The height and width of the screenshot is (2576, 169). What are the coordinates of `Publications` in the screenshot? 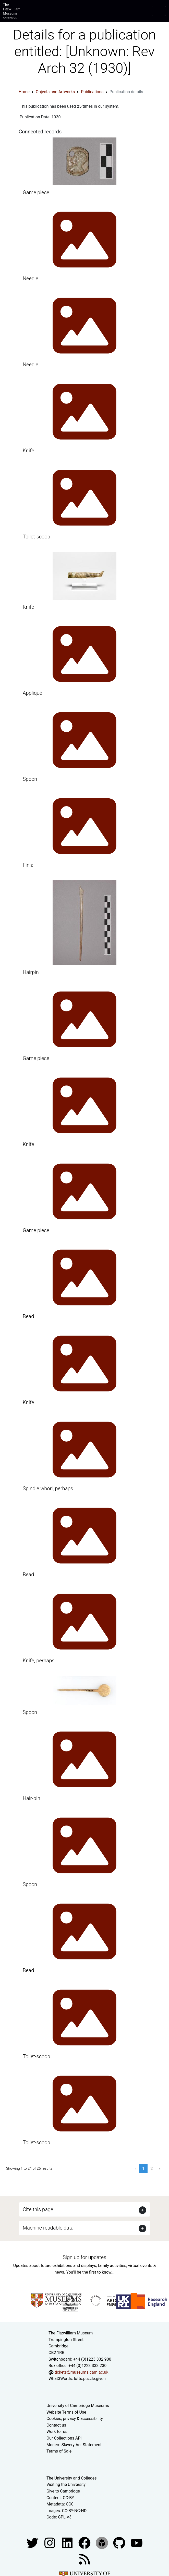 It's located at (92, 91).